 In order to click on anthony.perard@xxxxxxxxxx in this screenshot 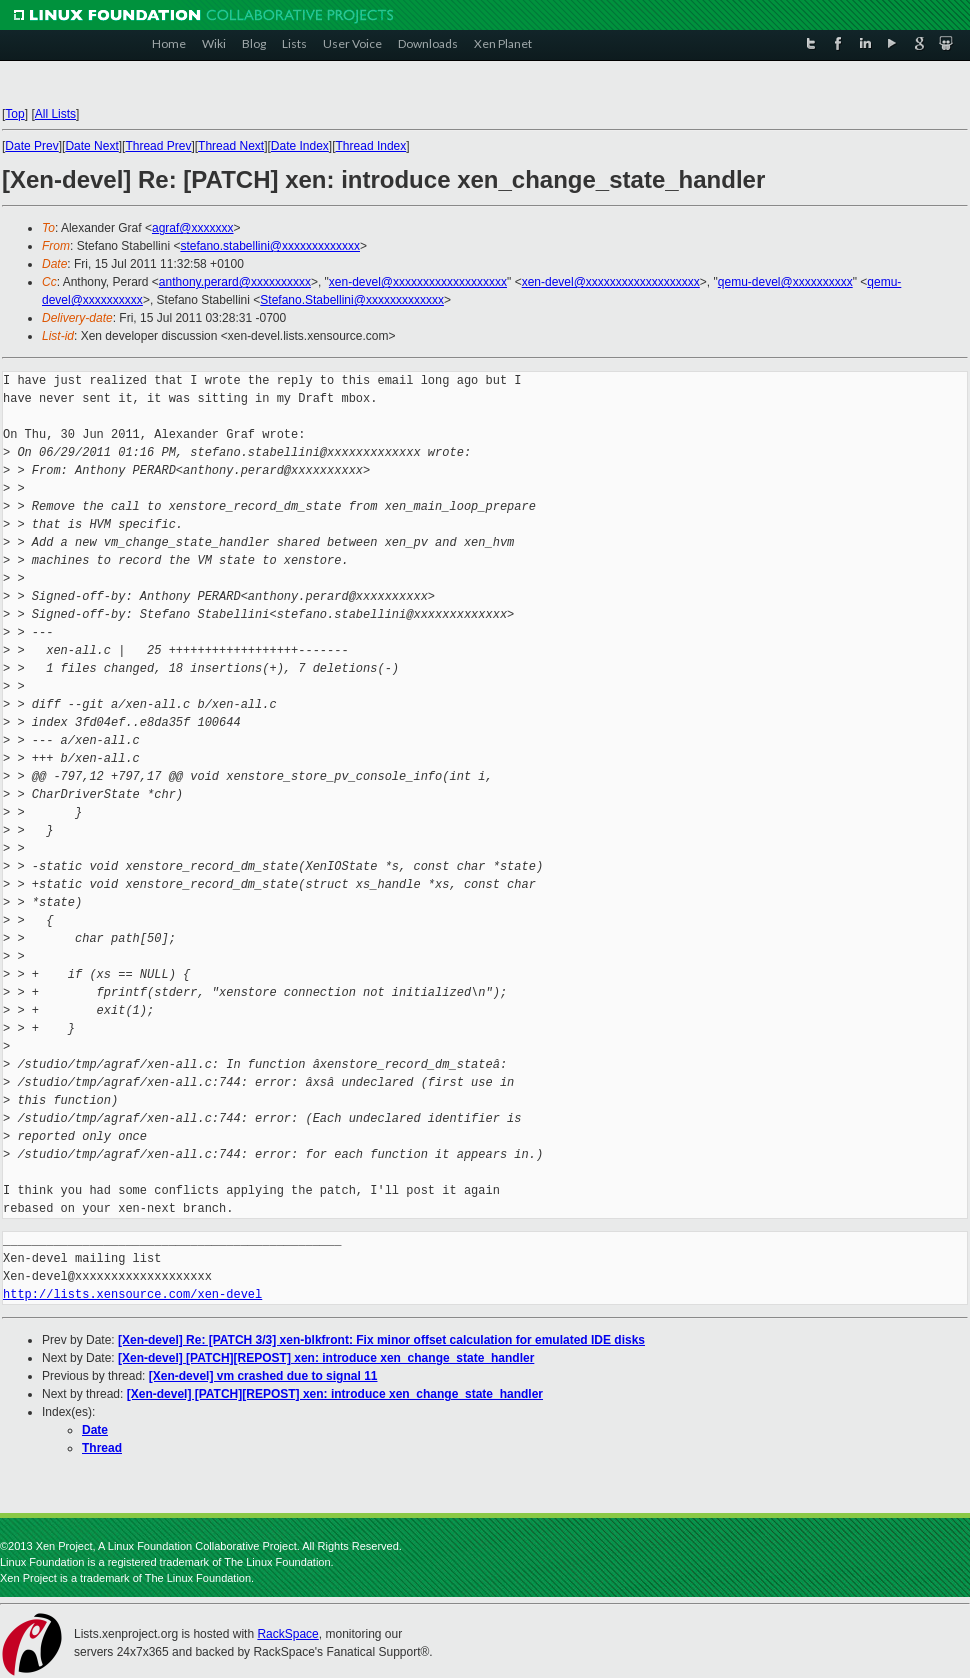, I will do `click(235, 282)`.